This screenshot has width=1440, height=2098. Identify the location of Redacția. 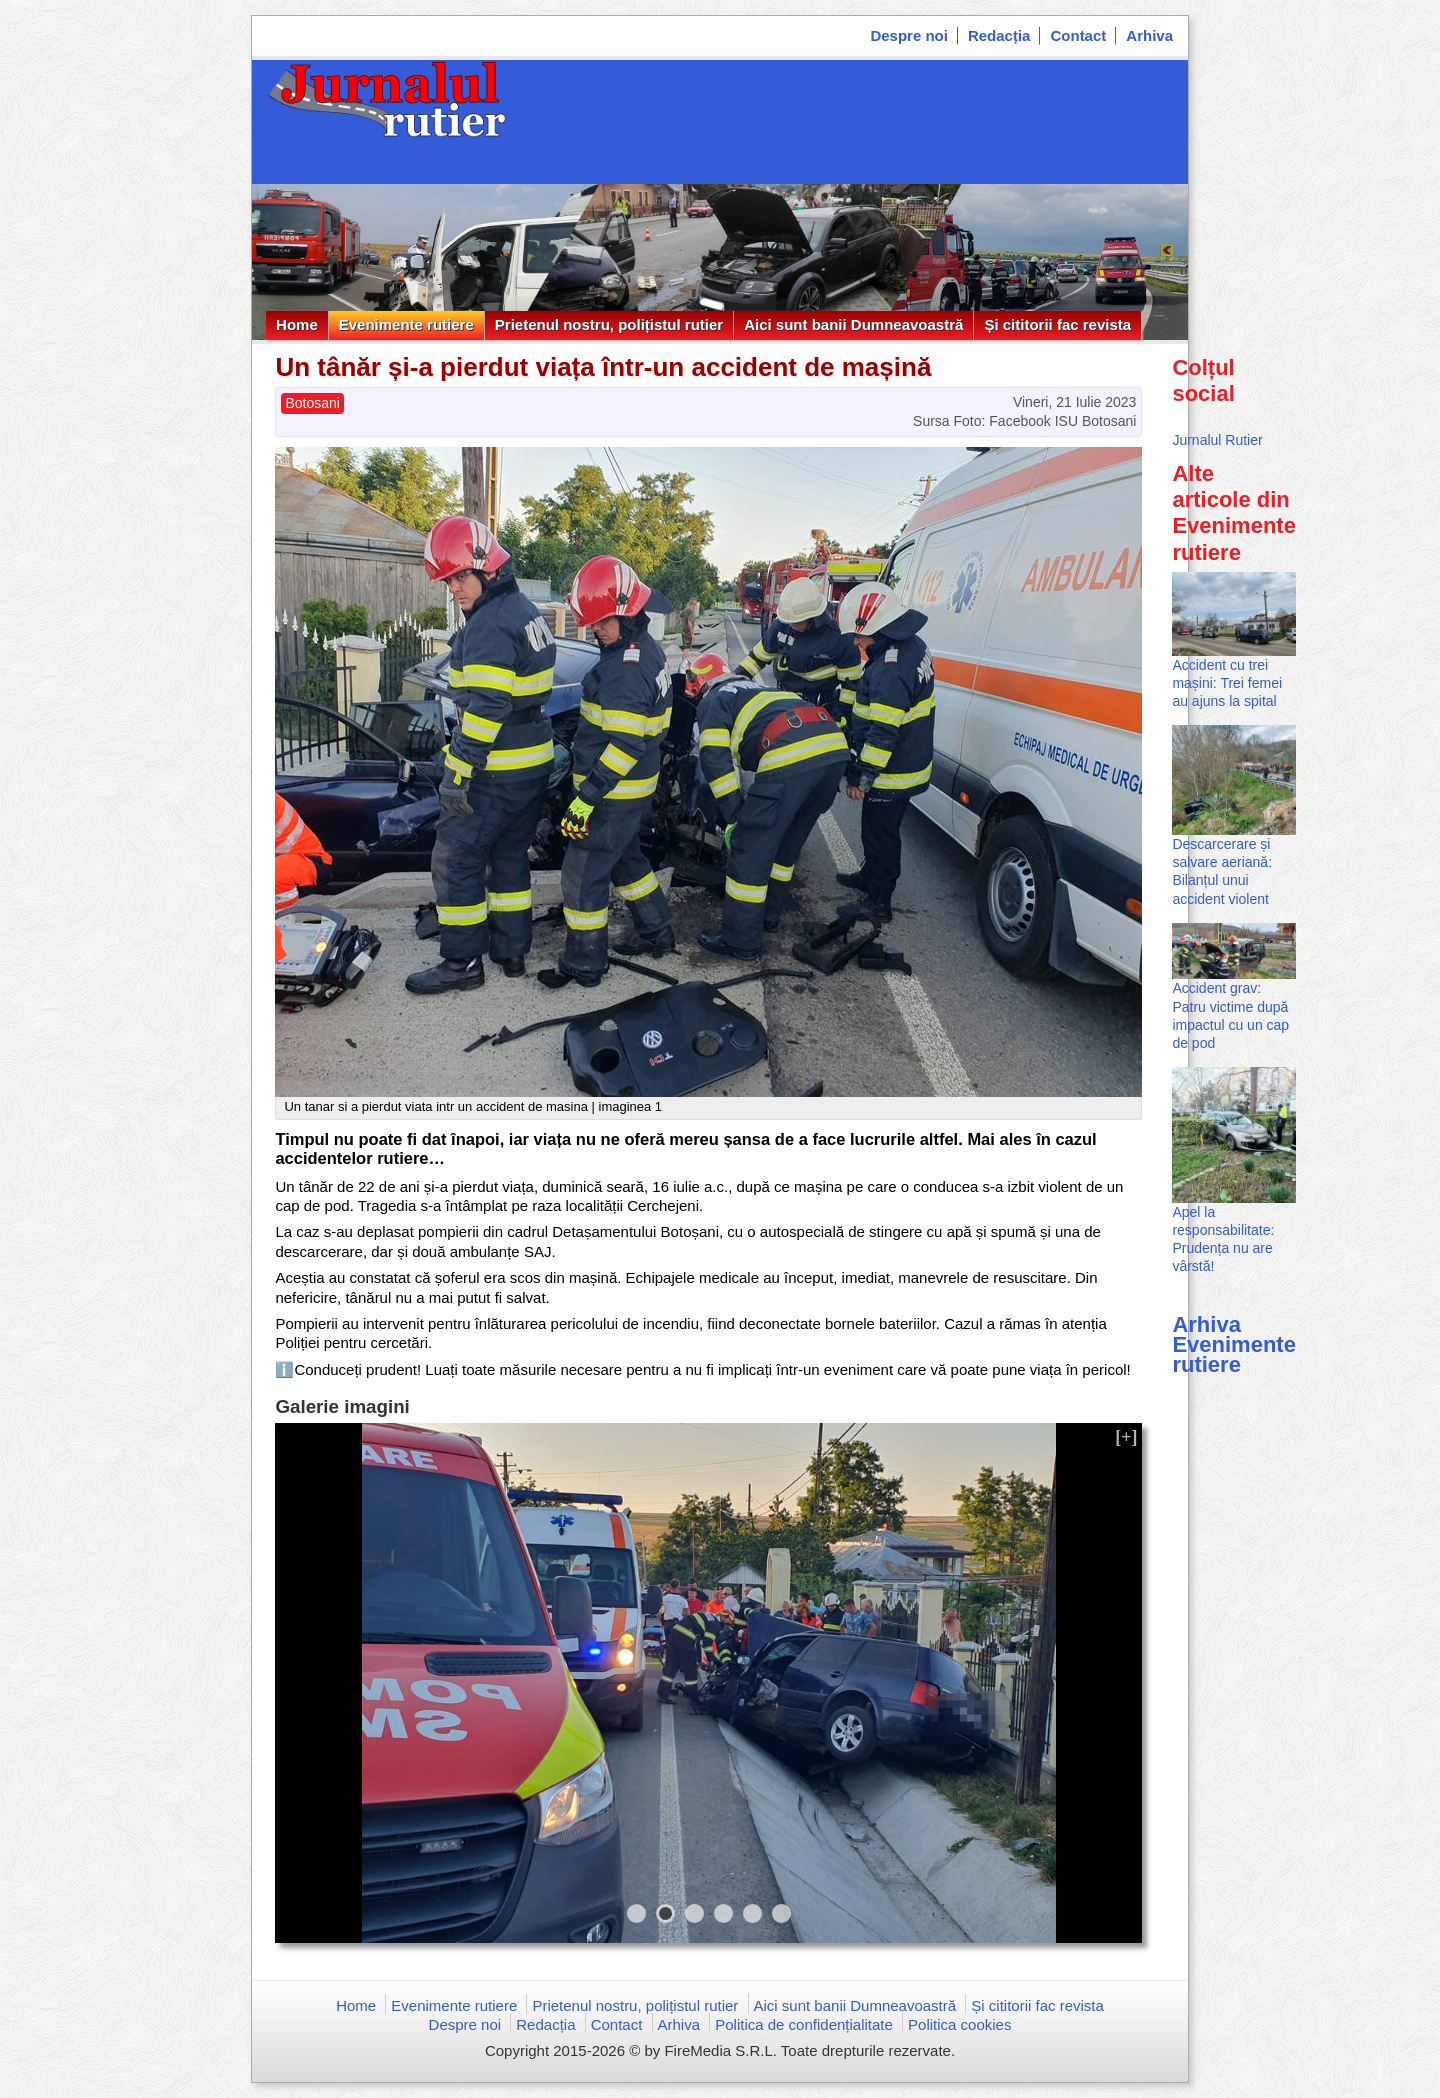
(999, 35).